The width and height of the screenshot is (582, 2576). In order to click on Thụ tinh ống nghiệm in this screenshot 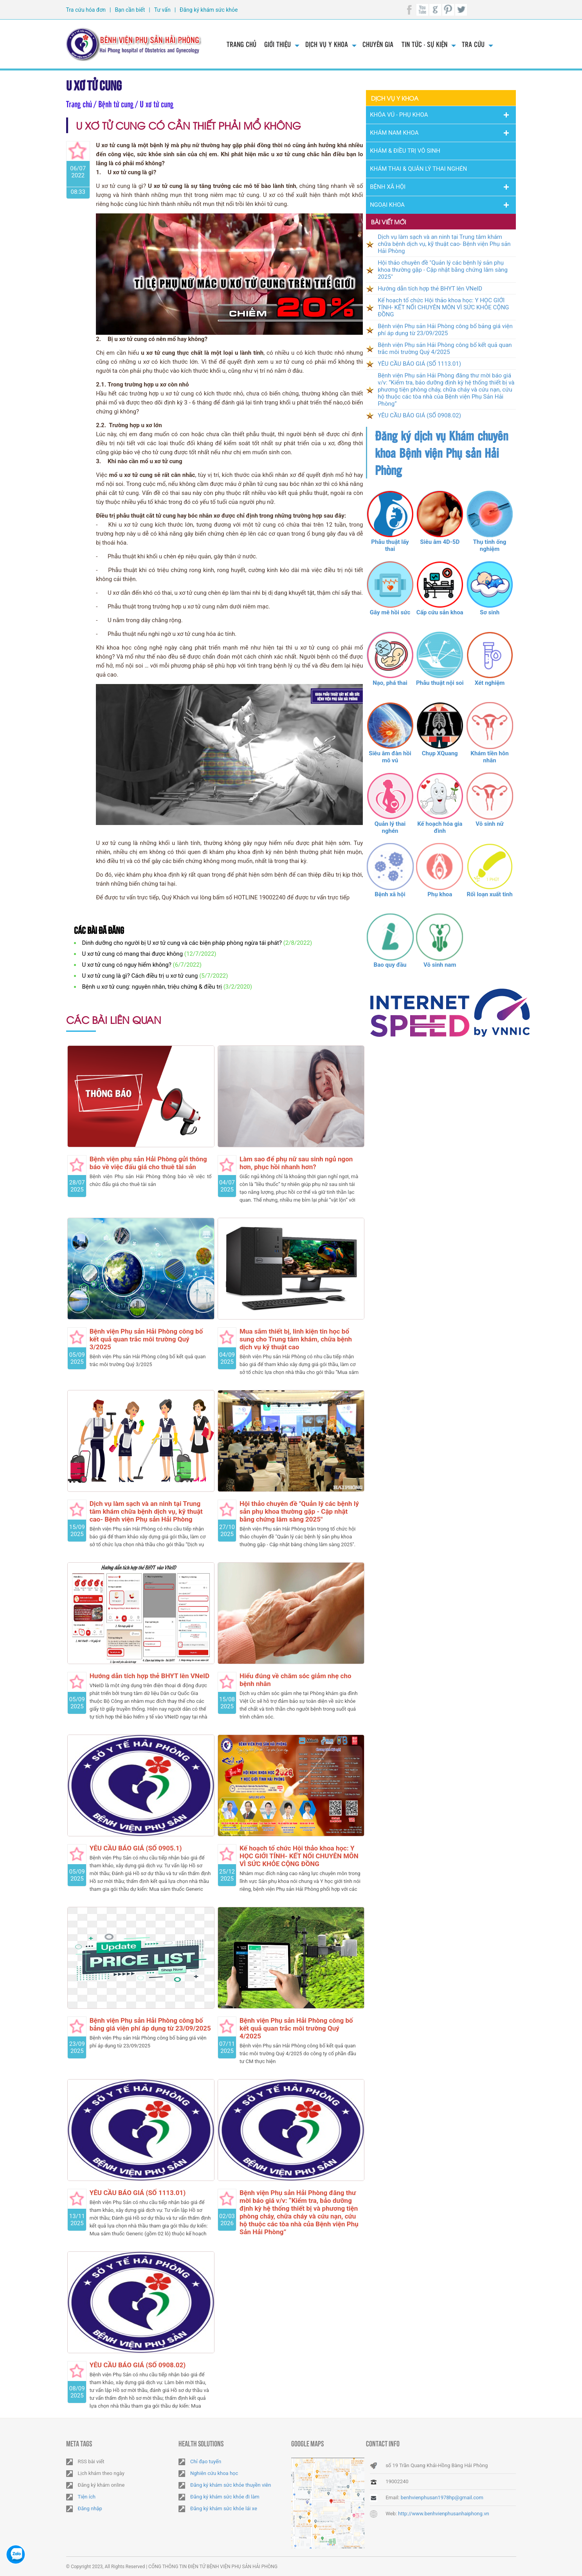, I will do `click(489, 545)`.